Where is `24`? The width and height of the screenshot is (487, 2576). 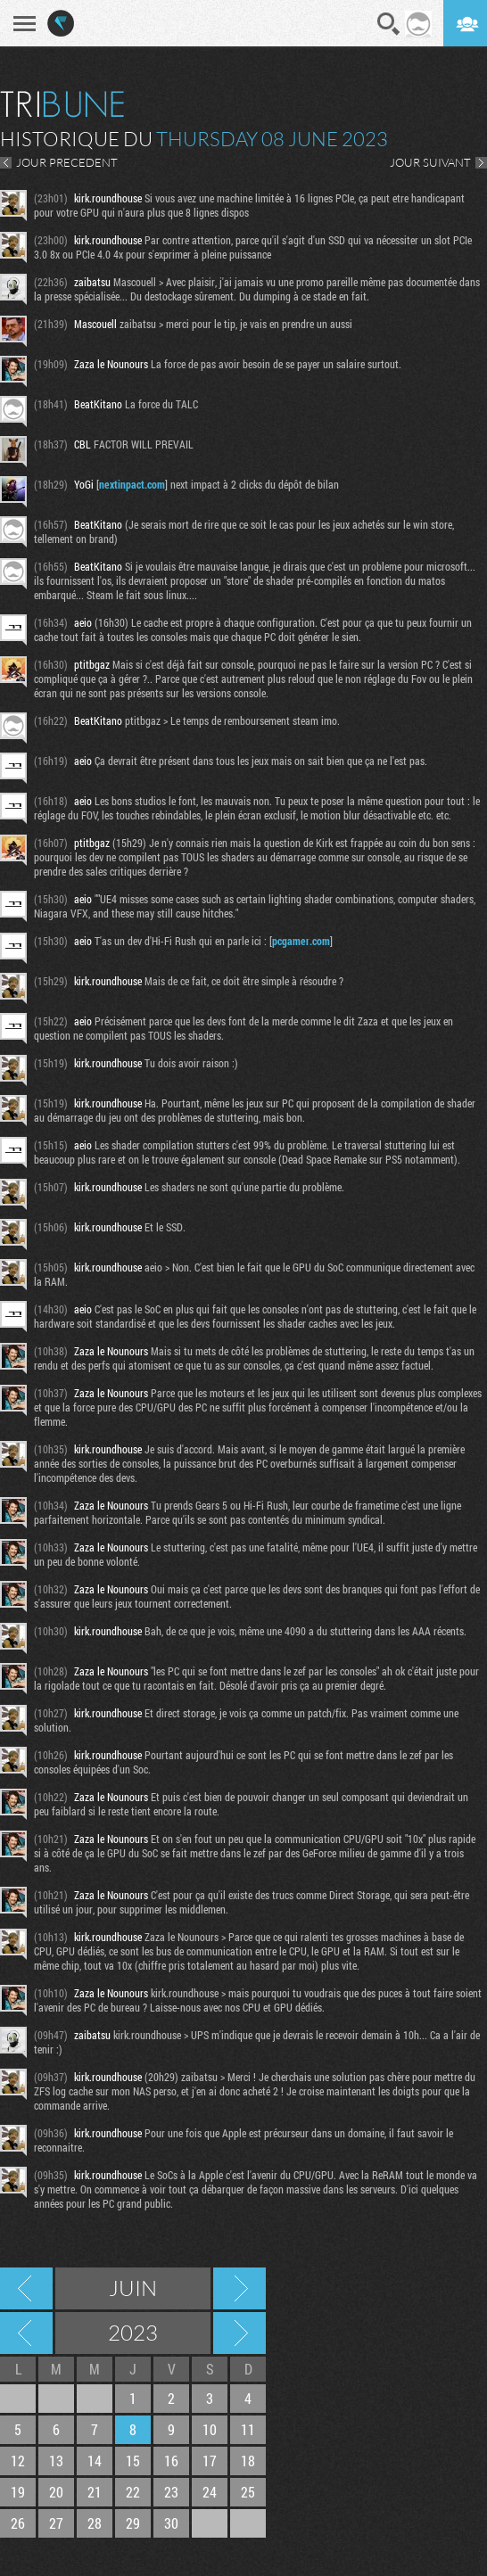
24 is located at coordinates (209, 2491).